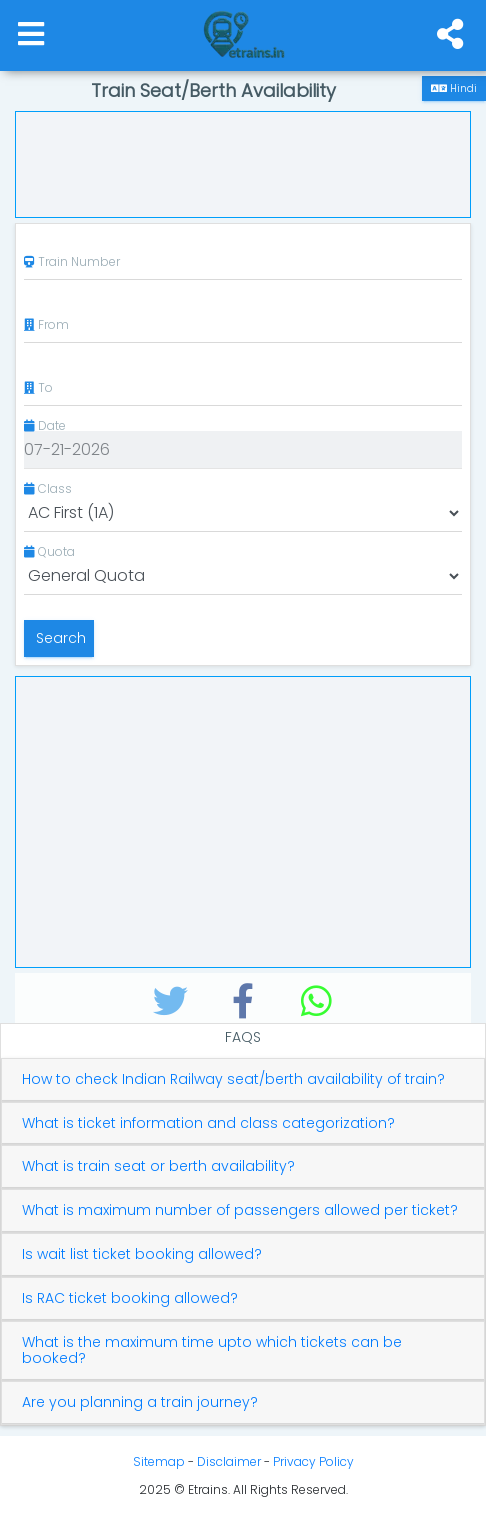 This screenshot has width=486, height=1531. I want to click on What is ticket information and class categorization?, so click(208, 1123).